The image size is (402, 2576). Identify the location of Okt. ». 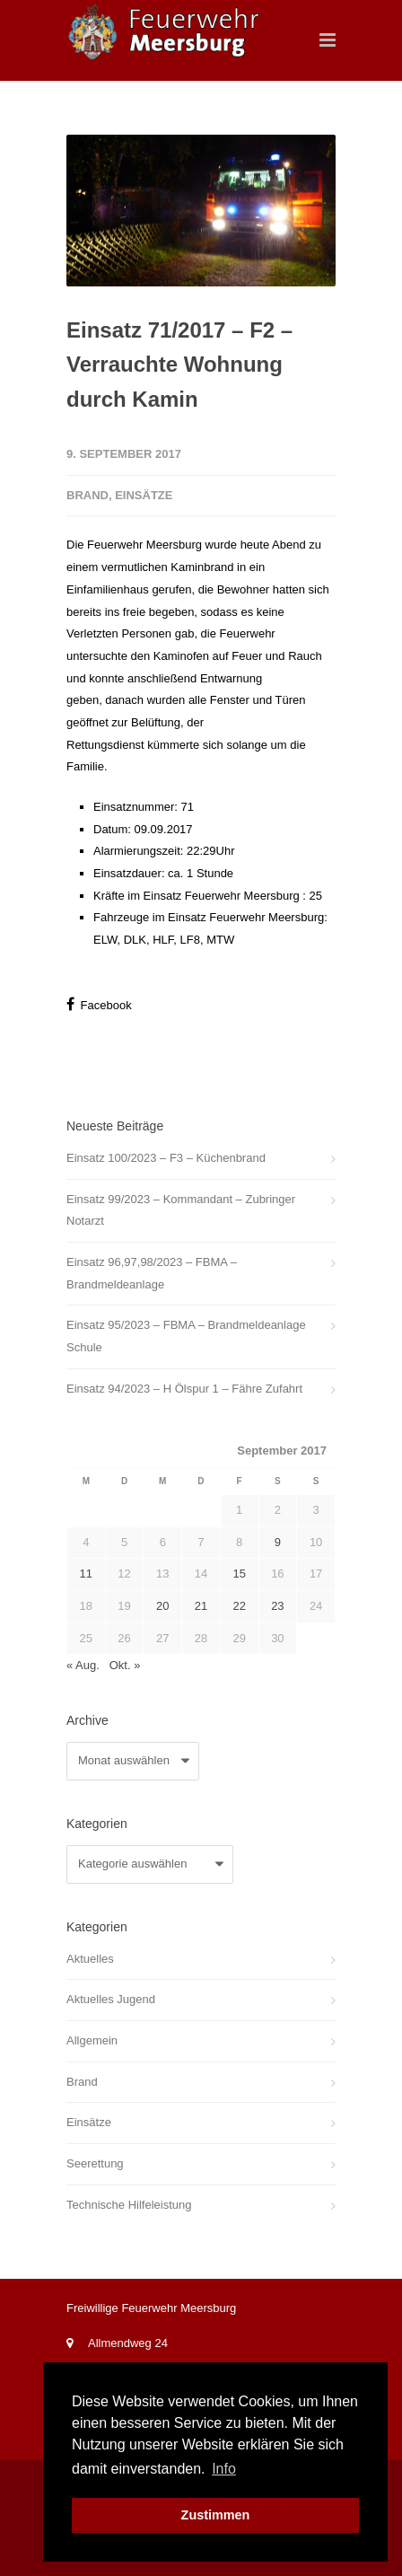
(125, 1665).